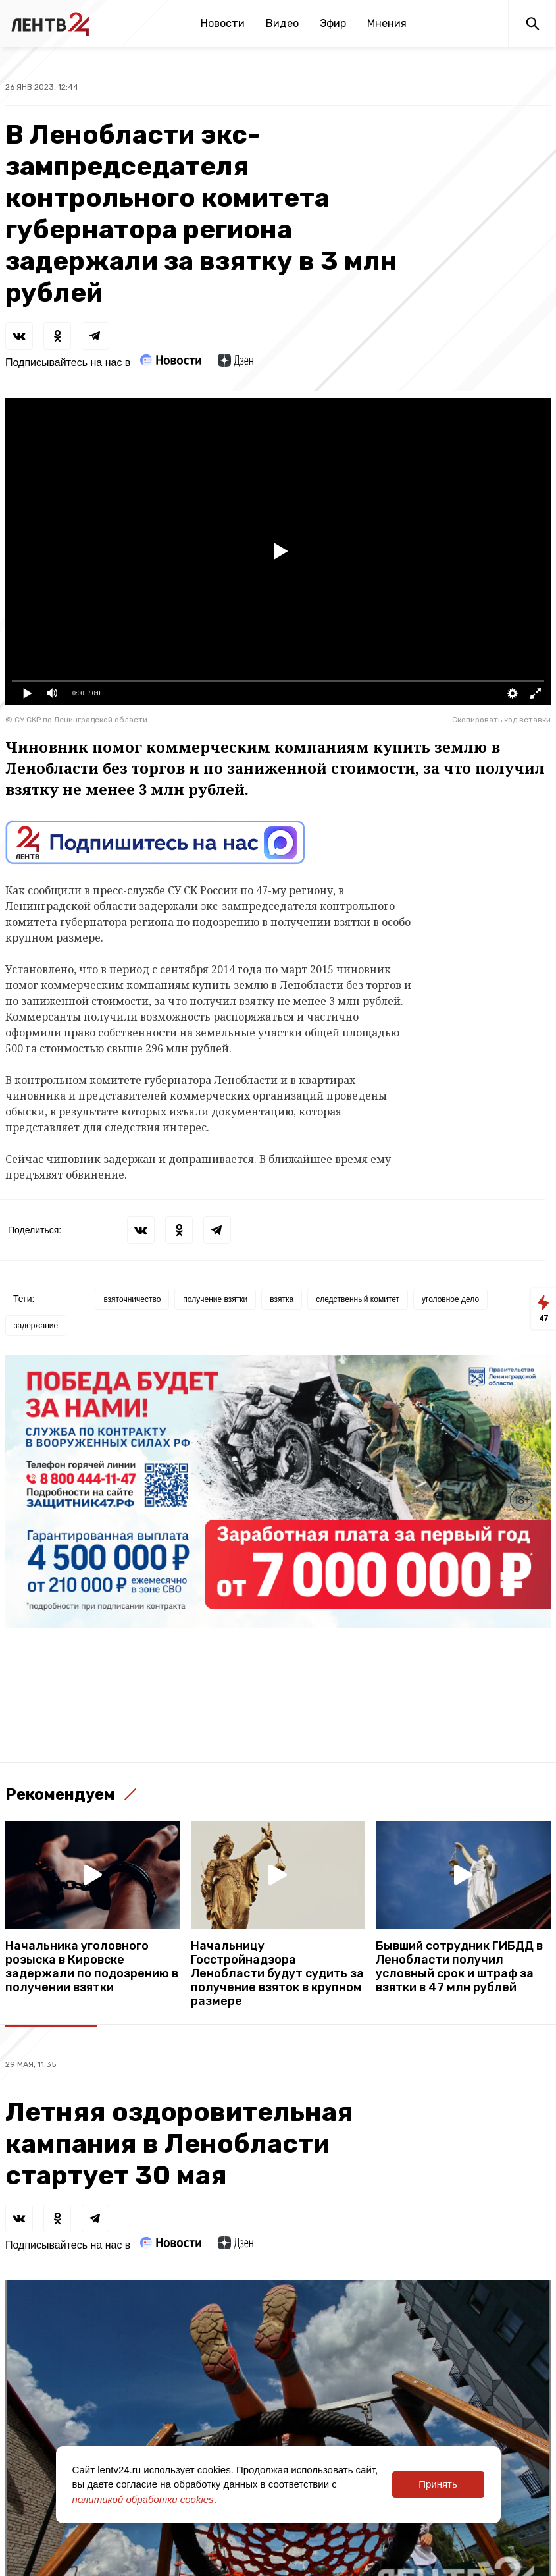  What do you see at coordinates (450, 1299) in the screenshot?
I see `уголовное дело` at bounding box center [450, 1299].